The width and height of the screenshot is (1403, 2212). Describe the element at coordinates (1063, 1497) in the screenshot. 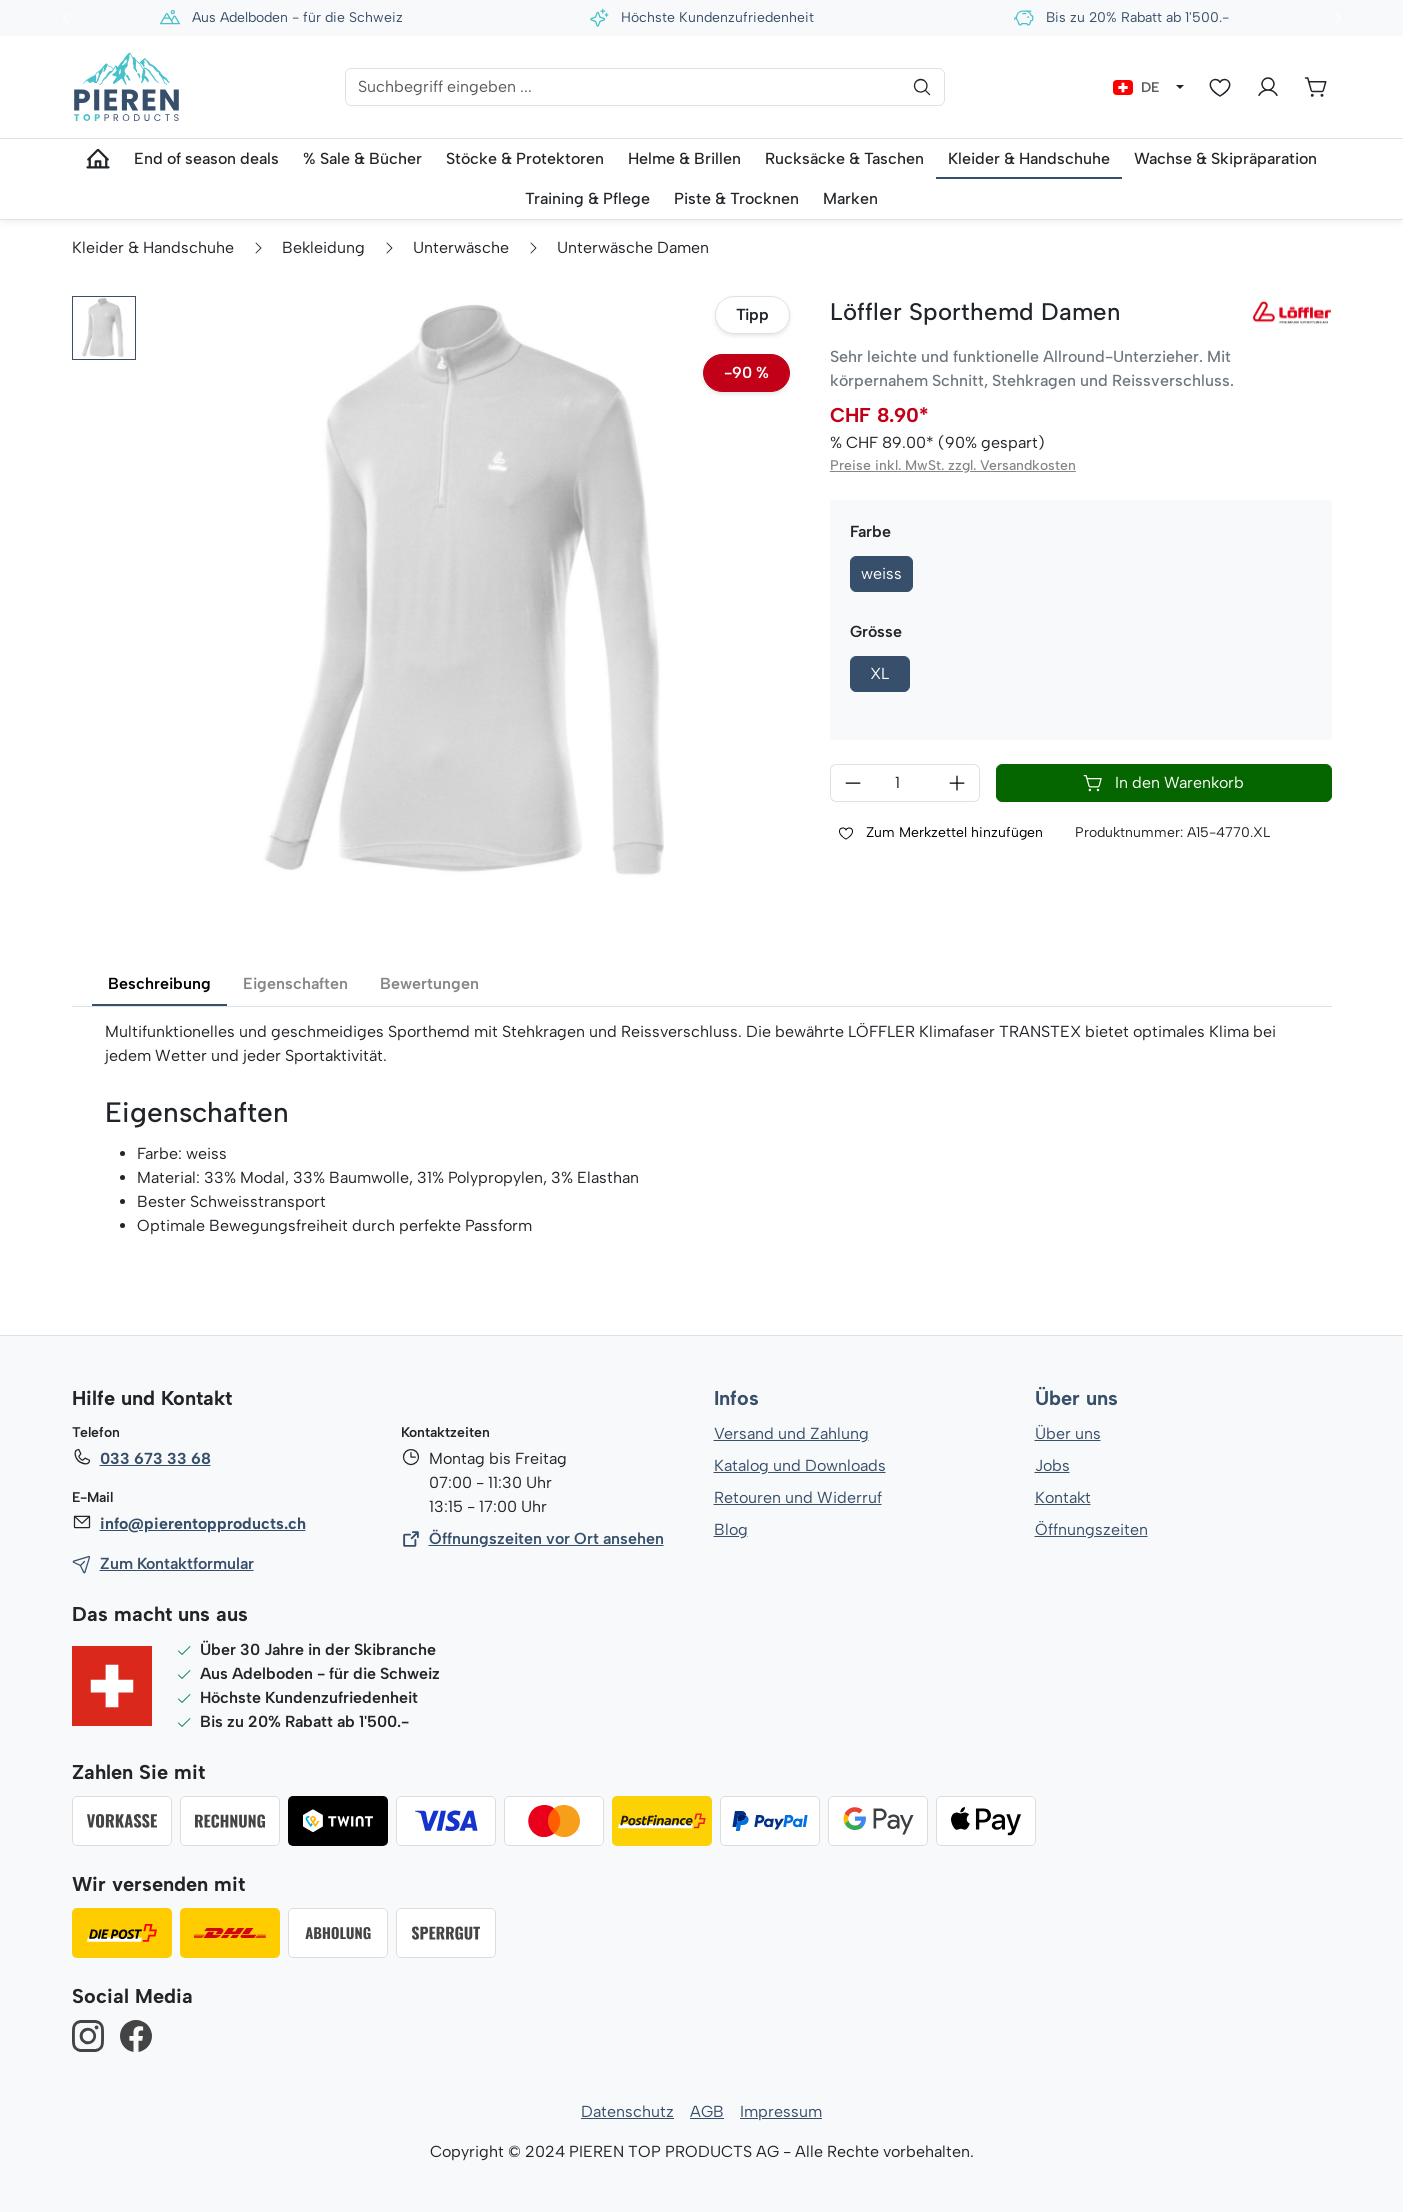

I see `Kontakt` at that location.